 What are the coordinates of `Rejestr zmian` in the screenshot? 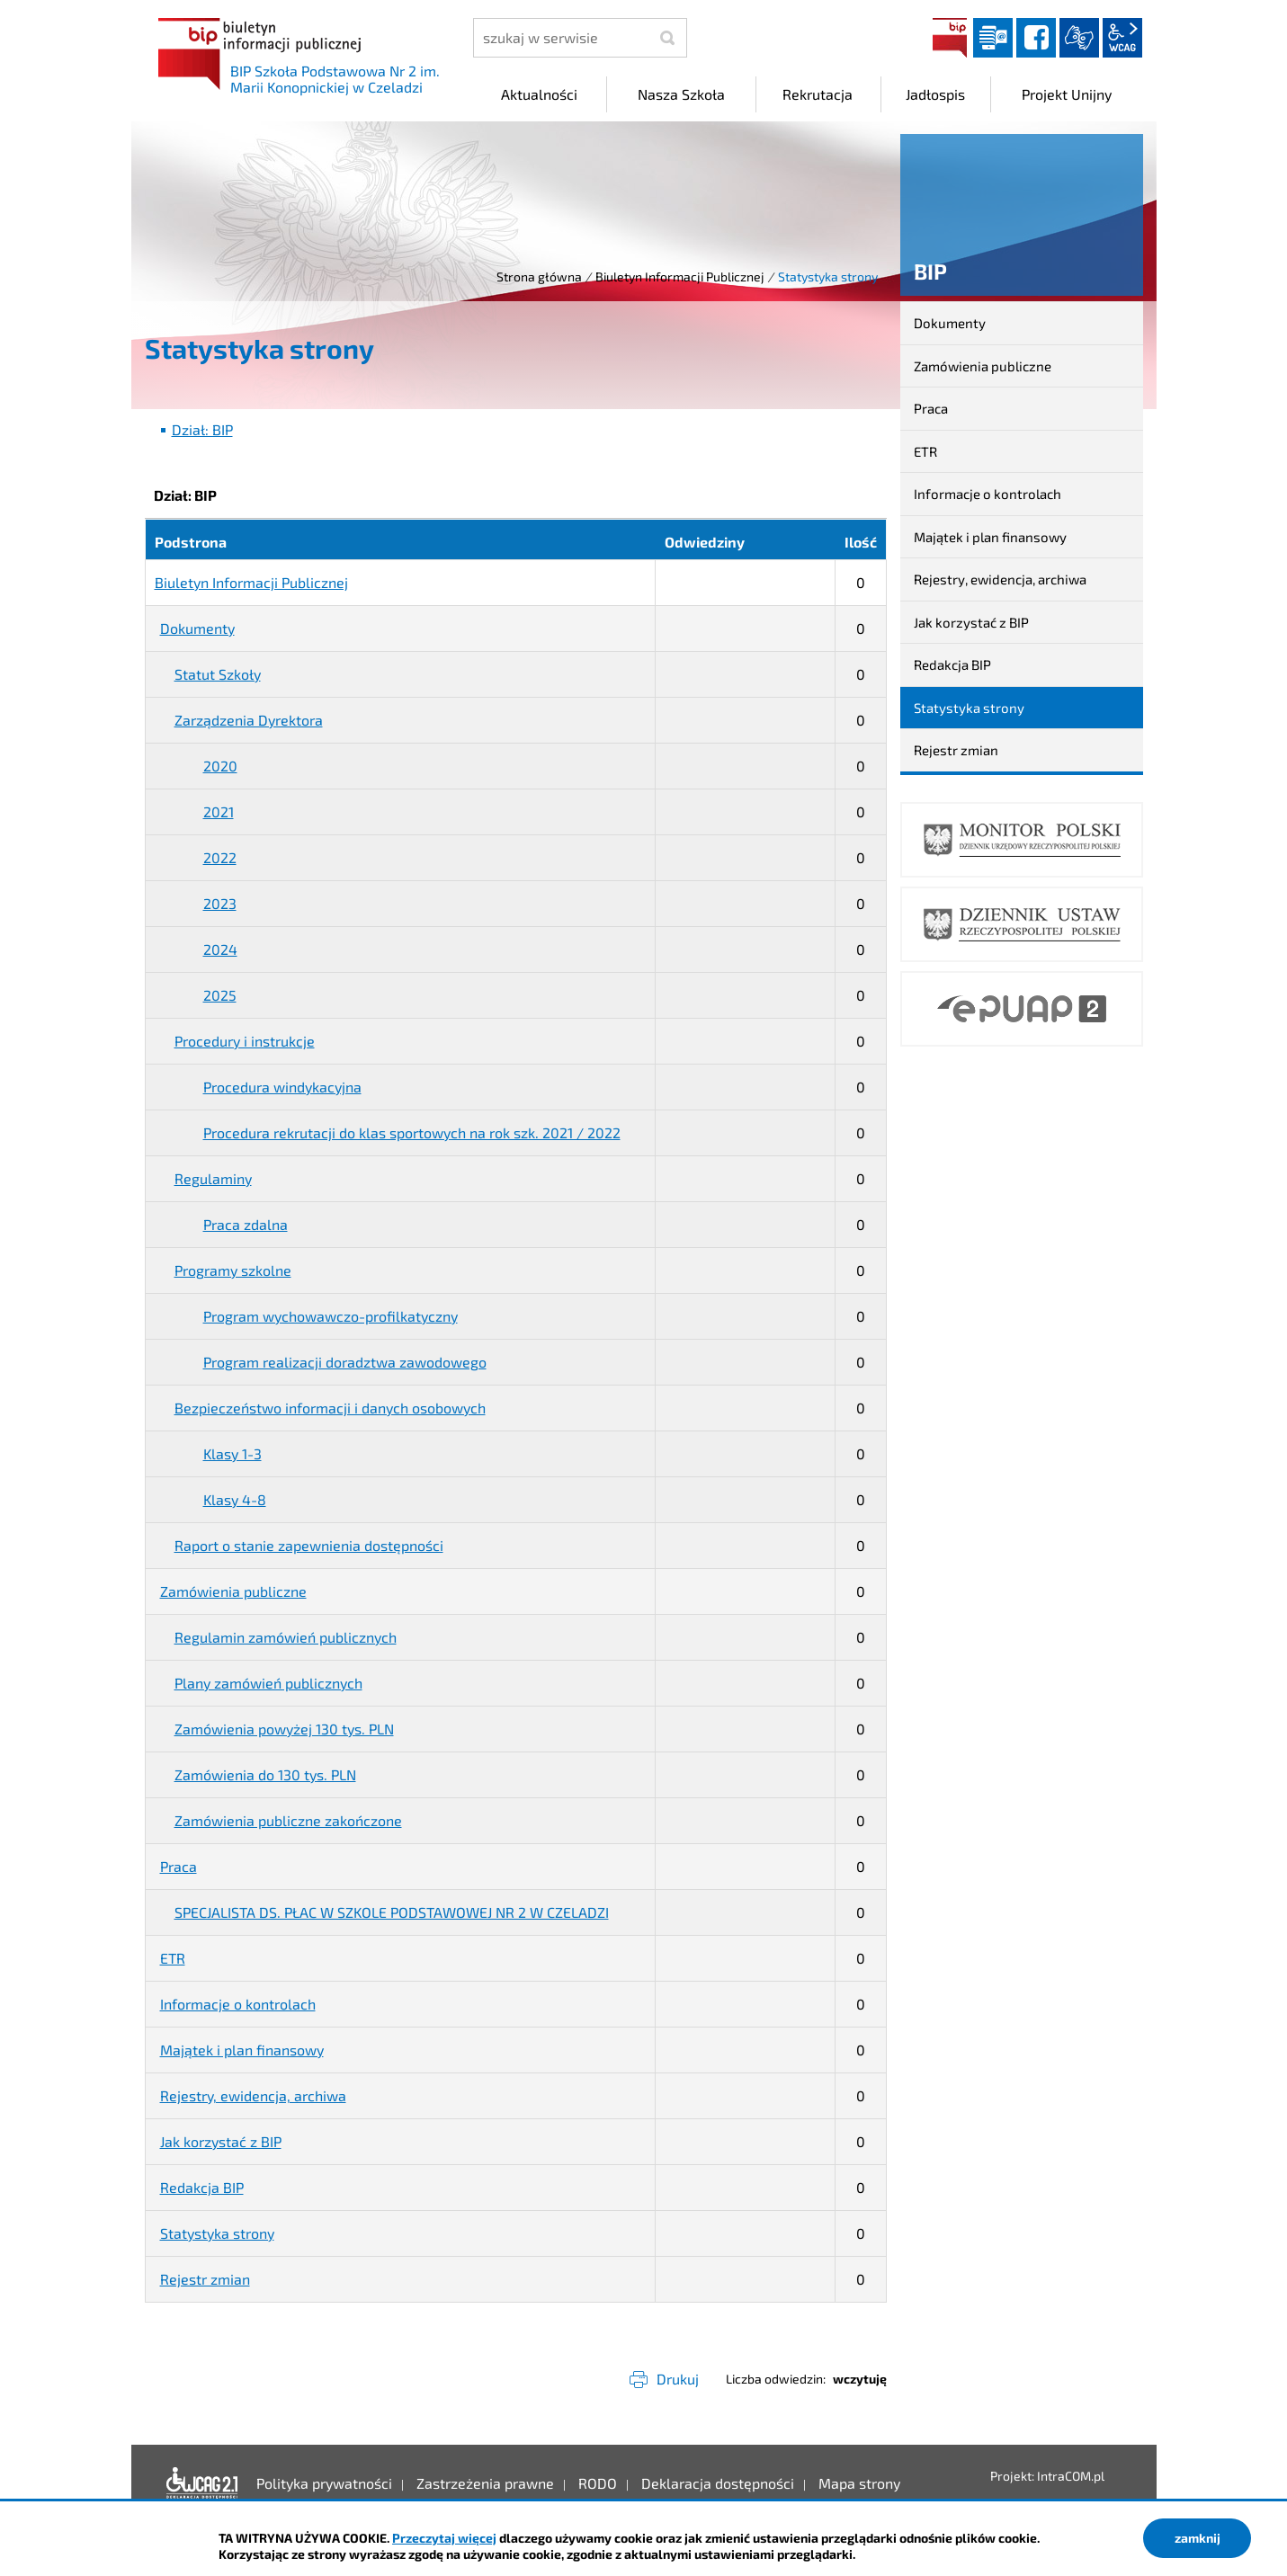 It's located at (205, 2278).